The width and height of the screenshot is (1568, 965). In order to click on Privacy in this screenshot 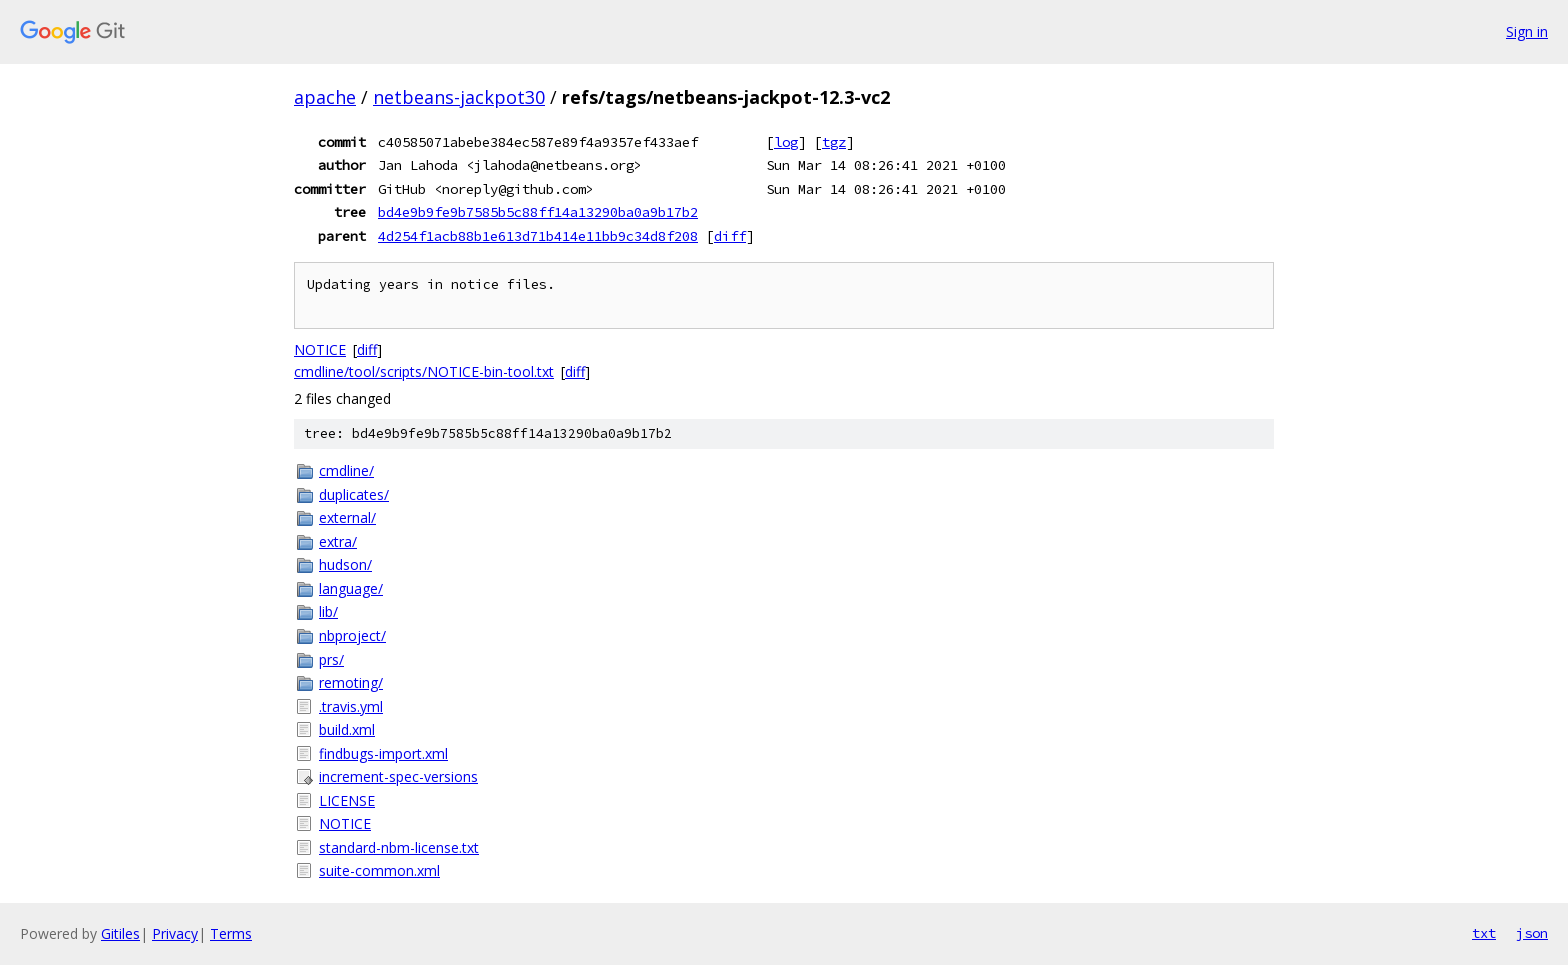, I will do `click(175, 933)`.